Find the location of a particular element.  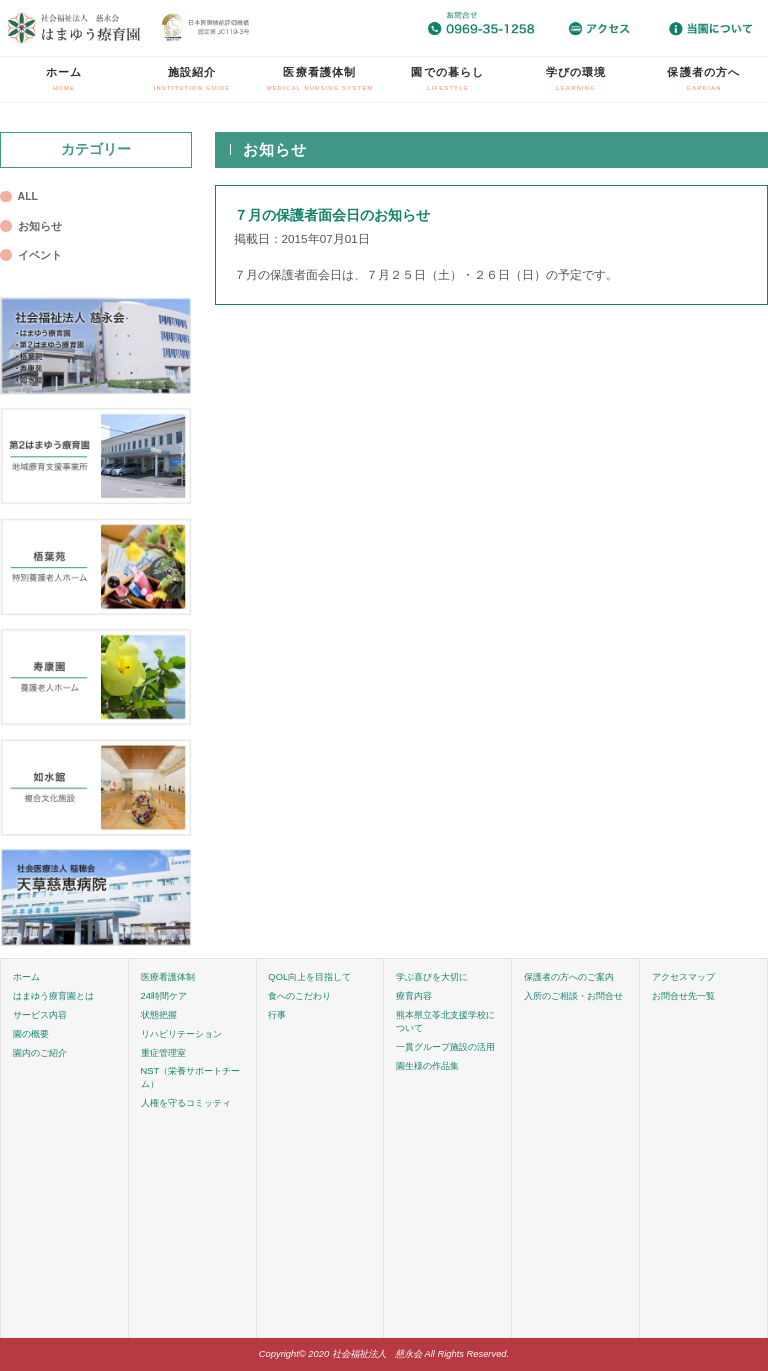

リハビリテーション is located at coordinates (181, 1034).